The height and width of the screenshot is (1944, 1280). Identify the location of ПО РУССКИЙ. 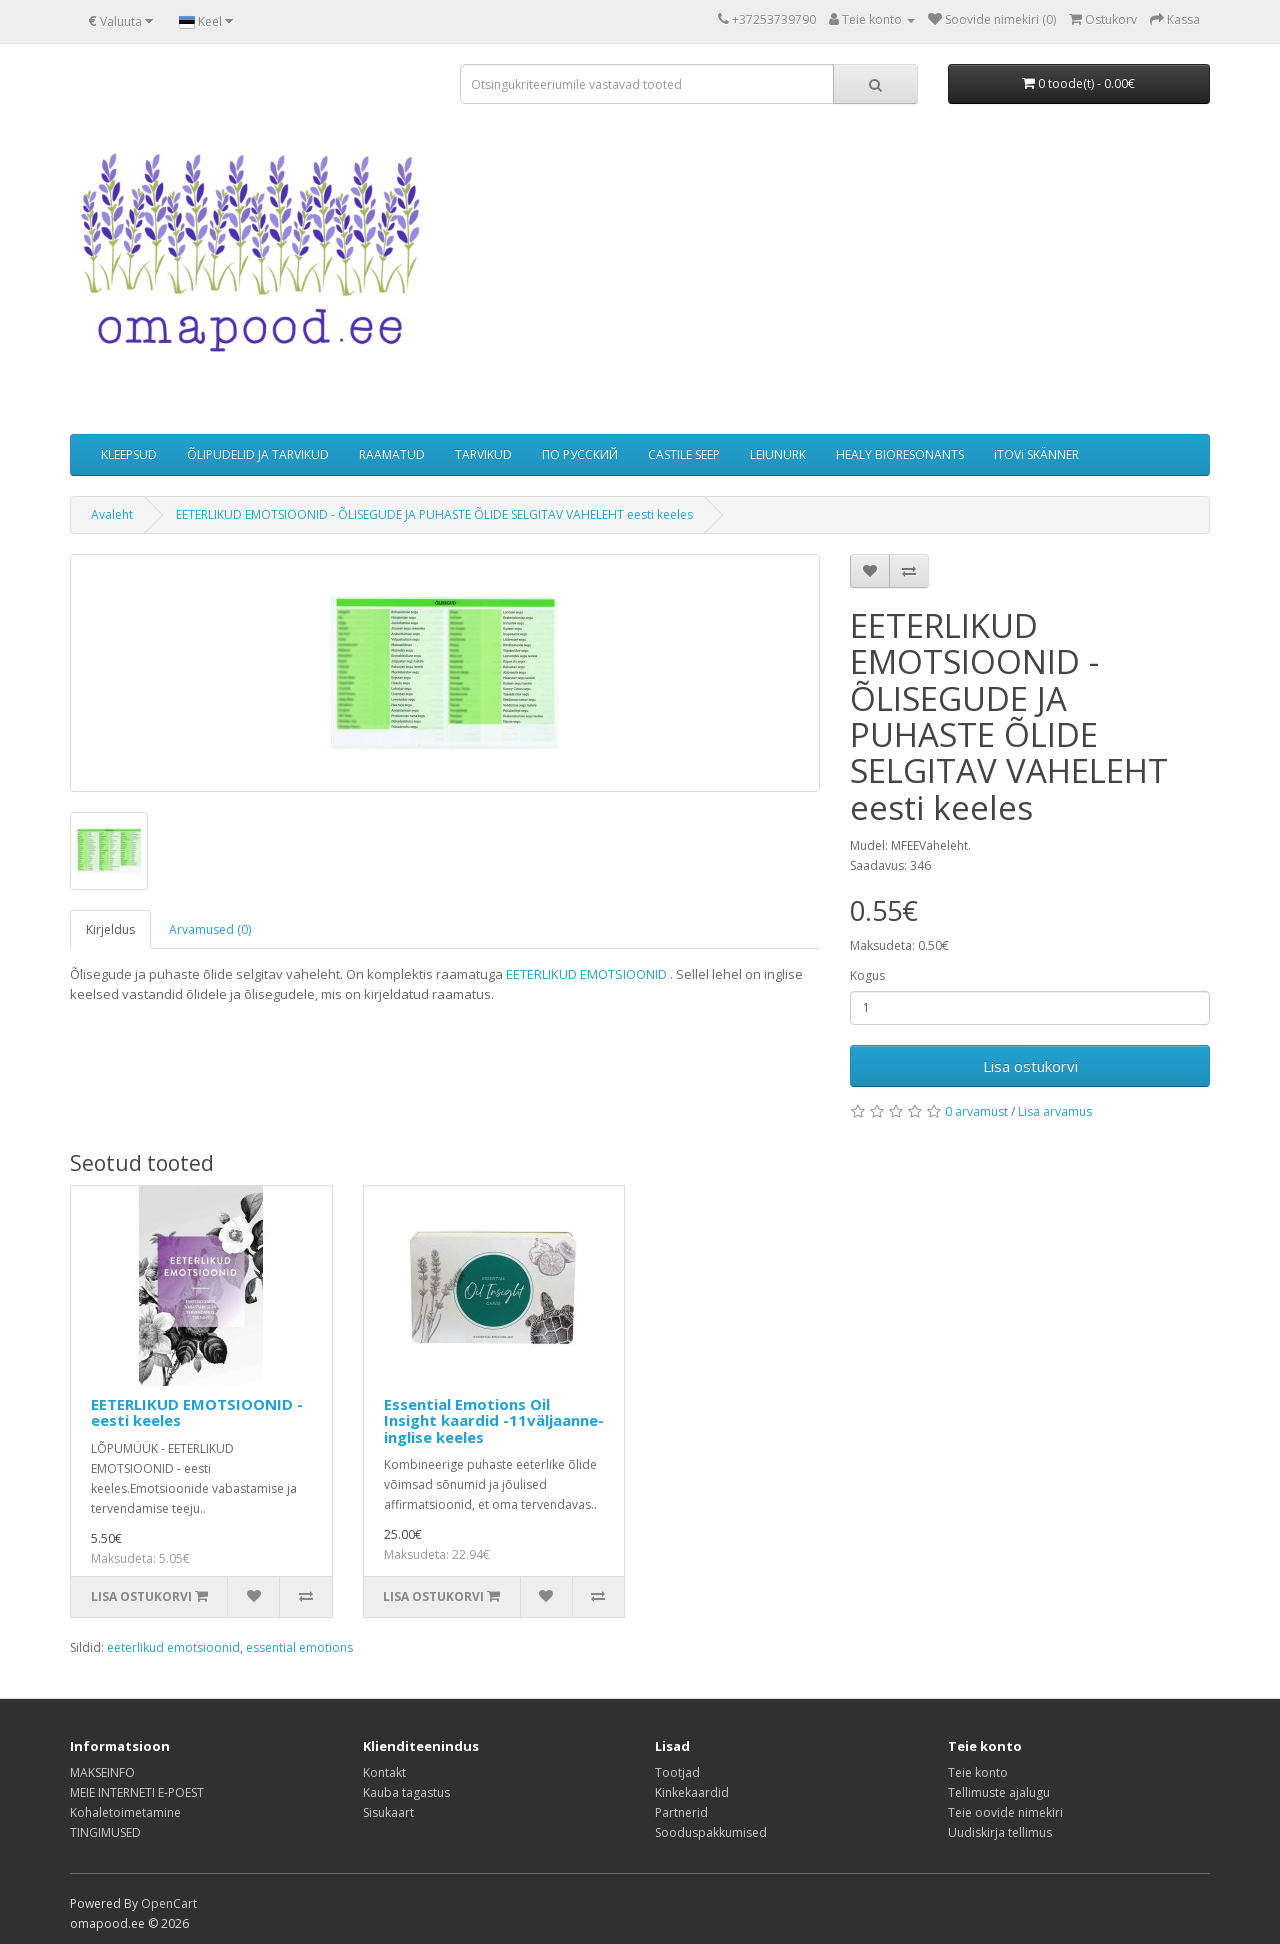
(580, 454).